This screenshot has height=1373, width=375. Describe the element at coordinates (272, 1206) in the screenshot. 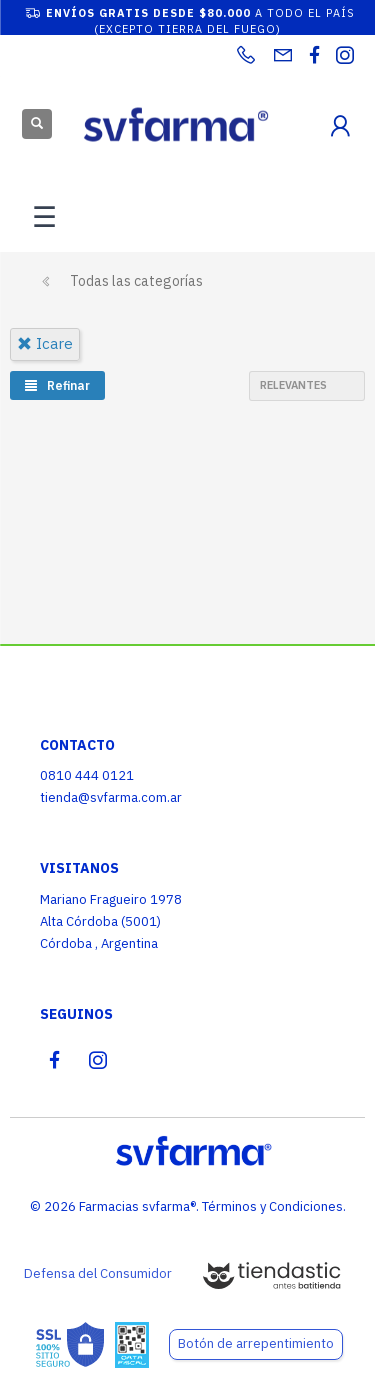

I see `Términos y Condiciones` at that location.